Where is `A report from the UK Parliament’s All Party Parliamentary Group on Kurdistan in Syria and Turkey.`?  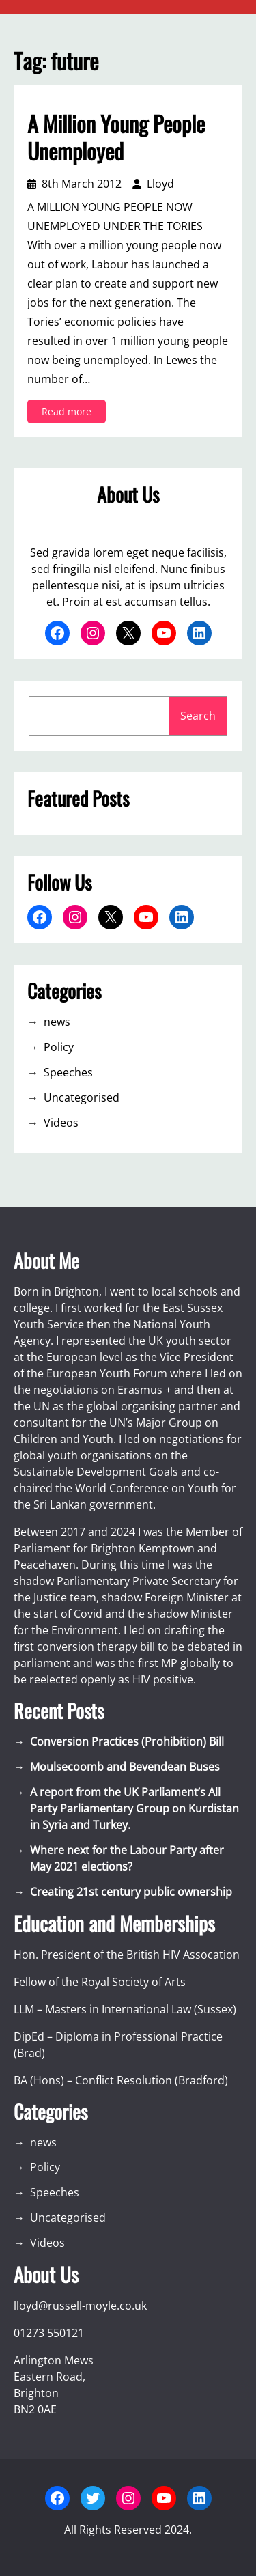 A report from the UK Parliament’s All Party Parliamentary Group on Kurdistan in Syria and Turkey. is located at coordinates (134, 1808).